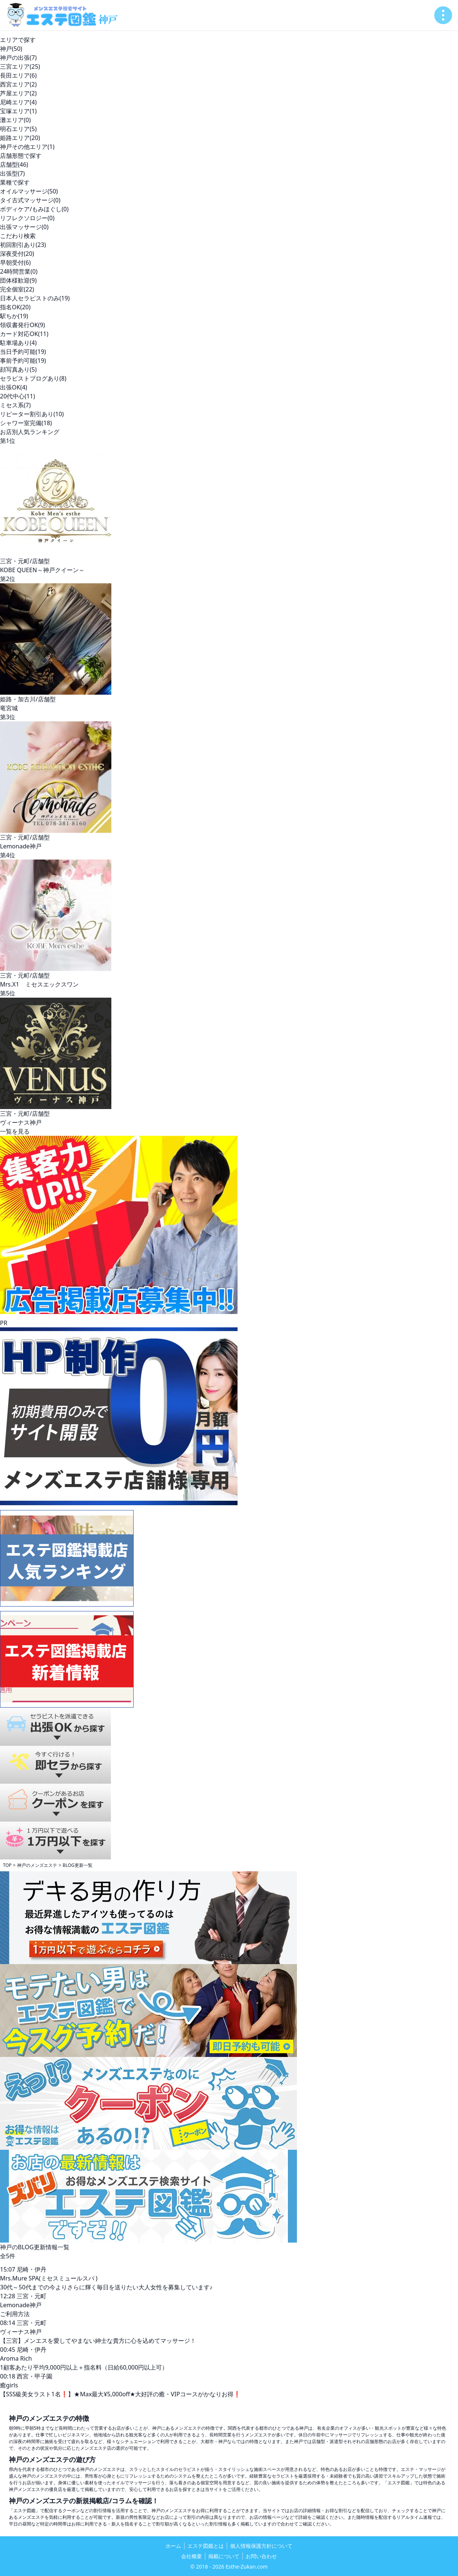 The height and width of the screenshot is (2576, 458). Describe the element at coordinates (12, 173) in the screenshot. I see `出張型` at that location.